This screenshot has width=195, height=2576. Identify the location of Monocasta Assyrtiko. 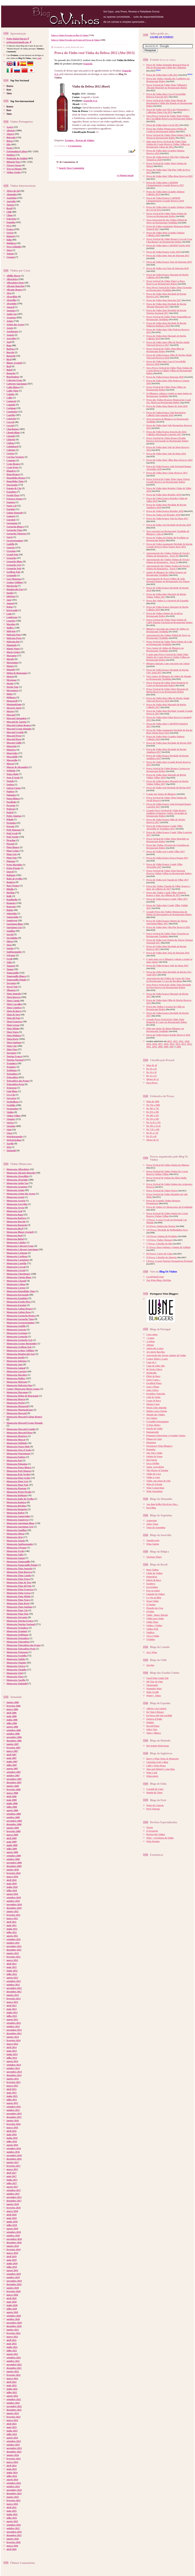
(17, 1204).